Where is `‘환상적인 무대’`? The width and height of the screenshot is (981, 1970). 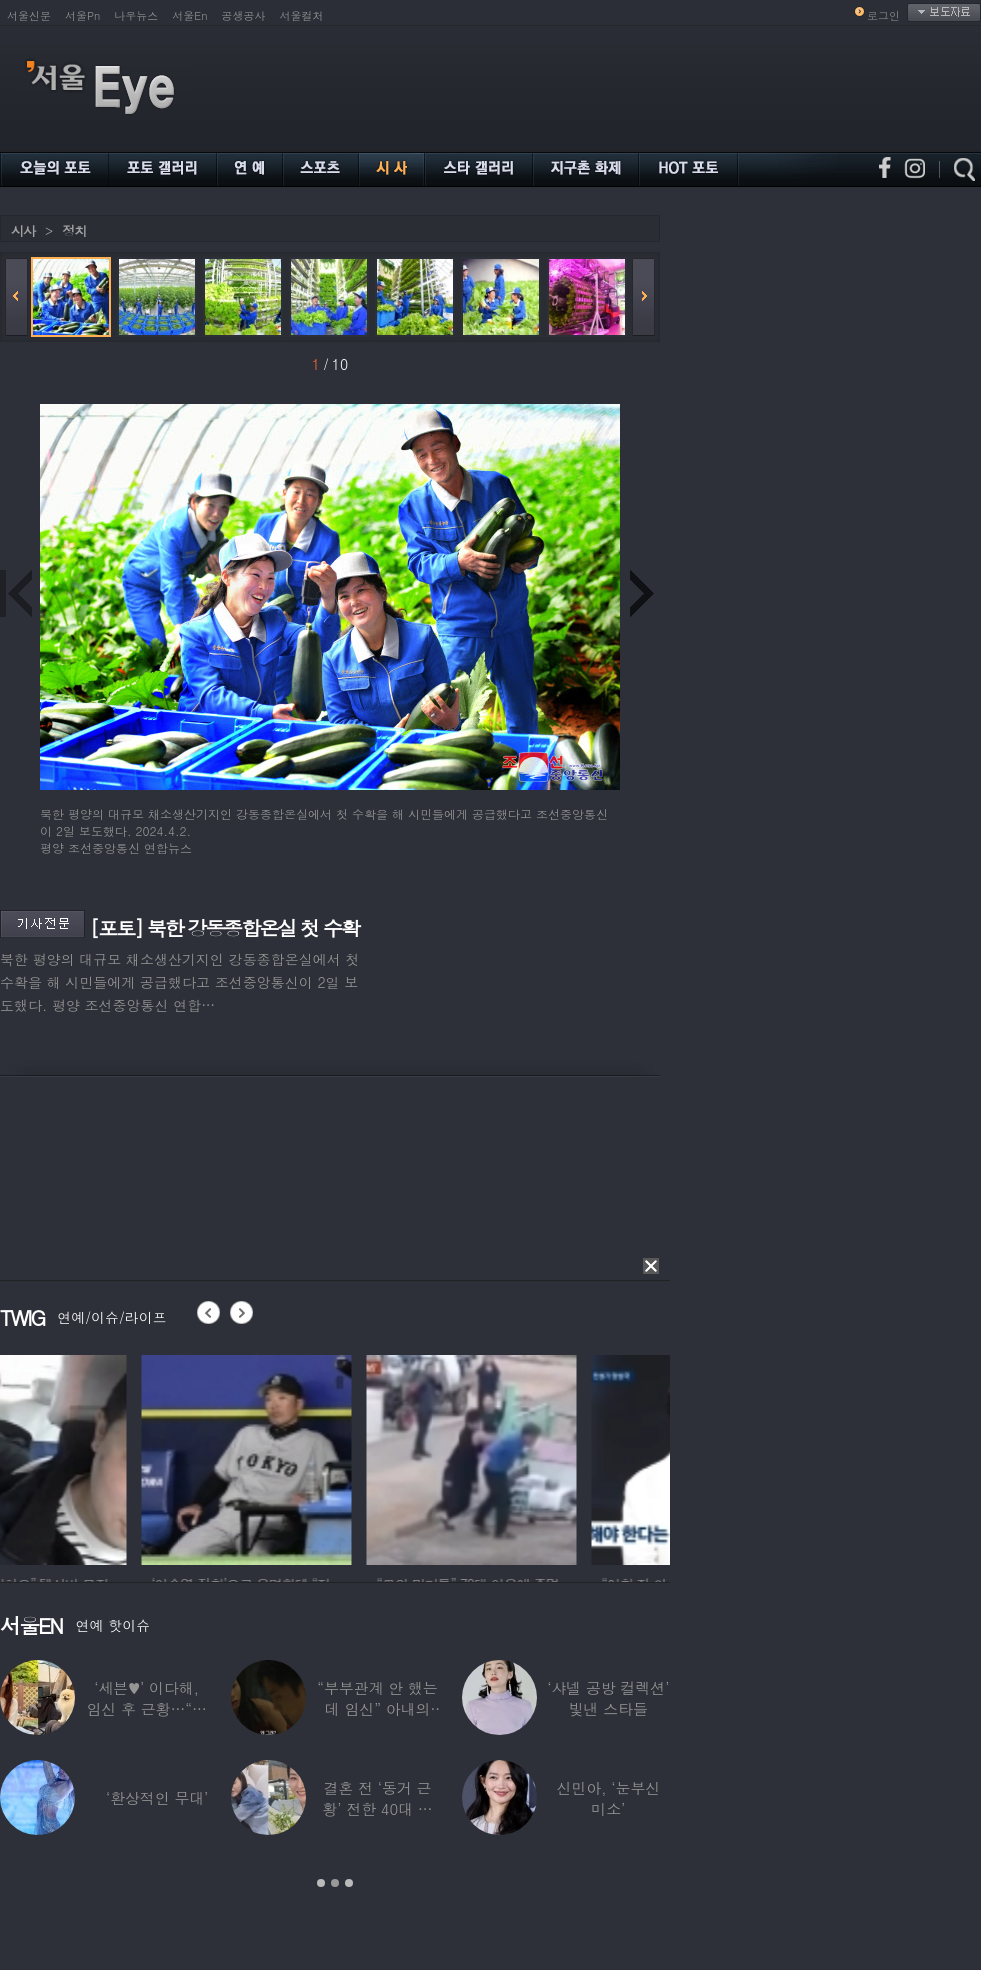
‘환상적인 무대’ is located at coordinates (157, 1797).